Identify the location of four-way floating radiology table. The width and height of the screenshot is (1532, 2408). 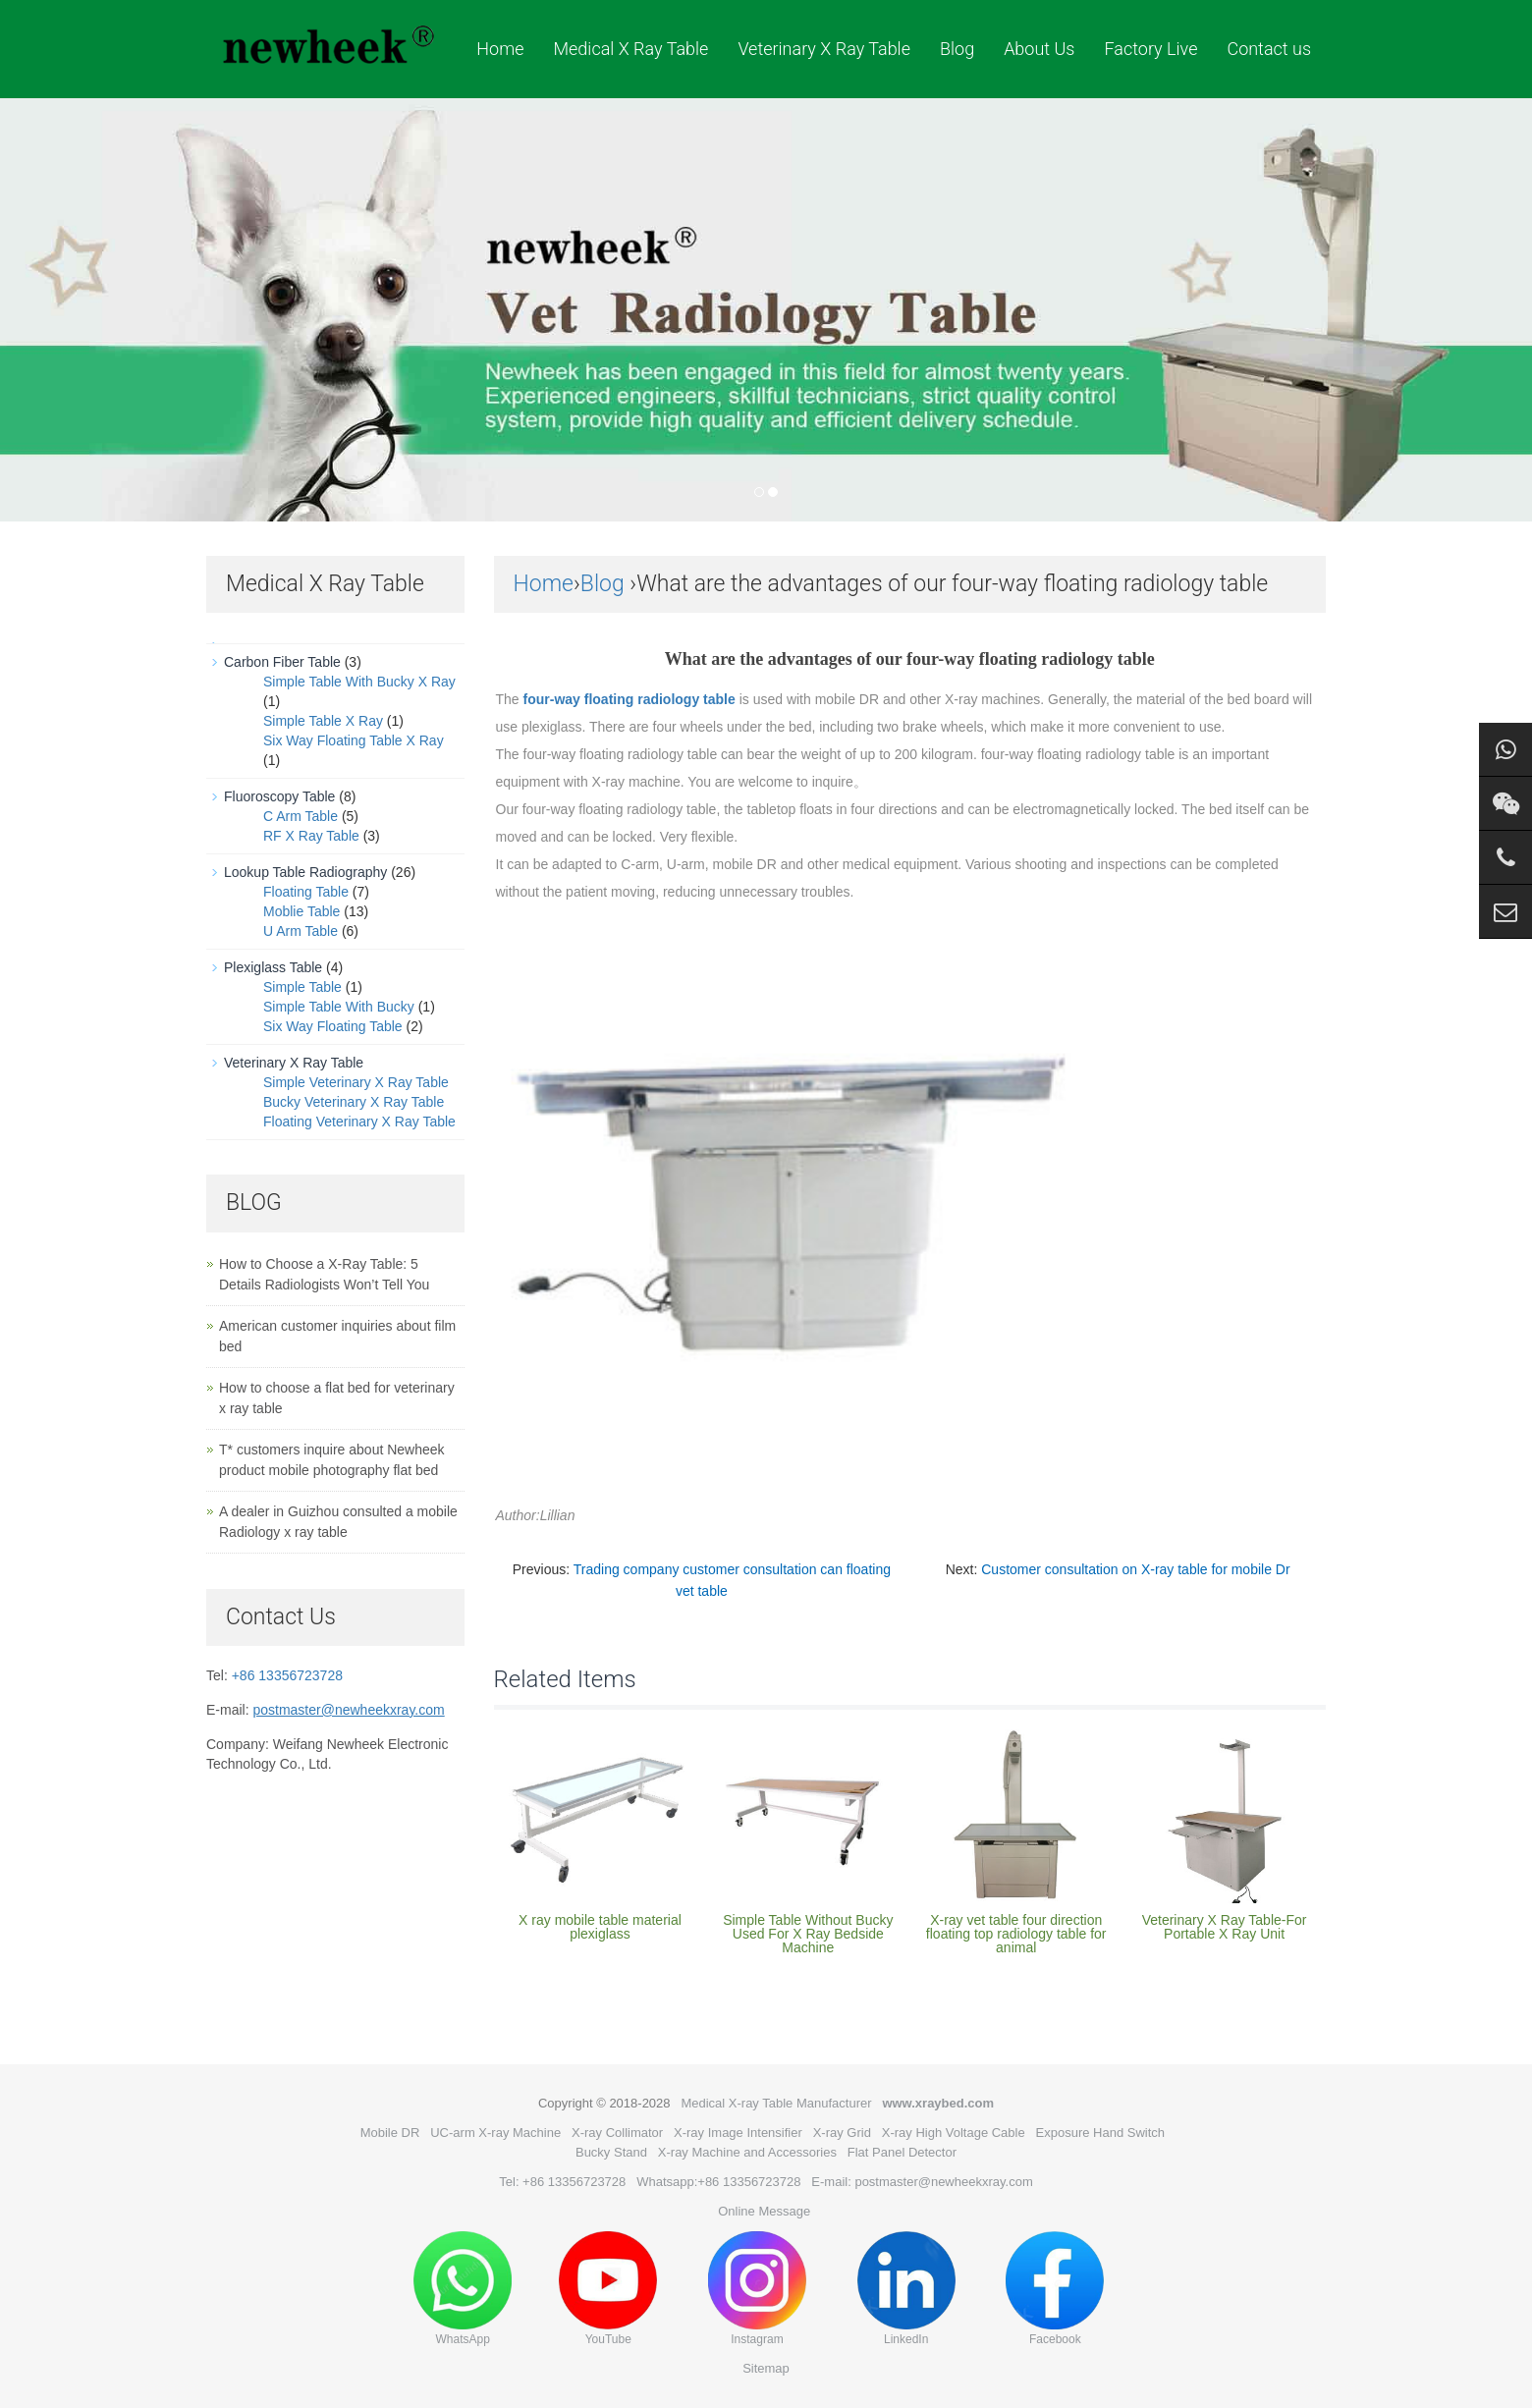
(628, 699).